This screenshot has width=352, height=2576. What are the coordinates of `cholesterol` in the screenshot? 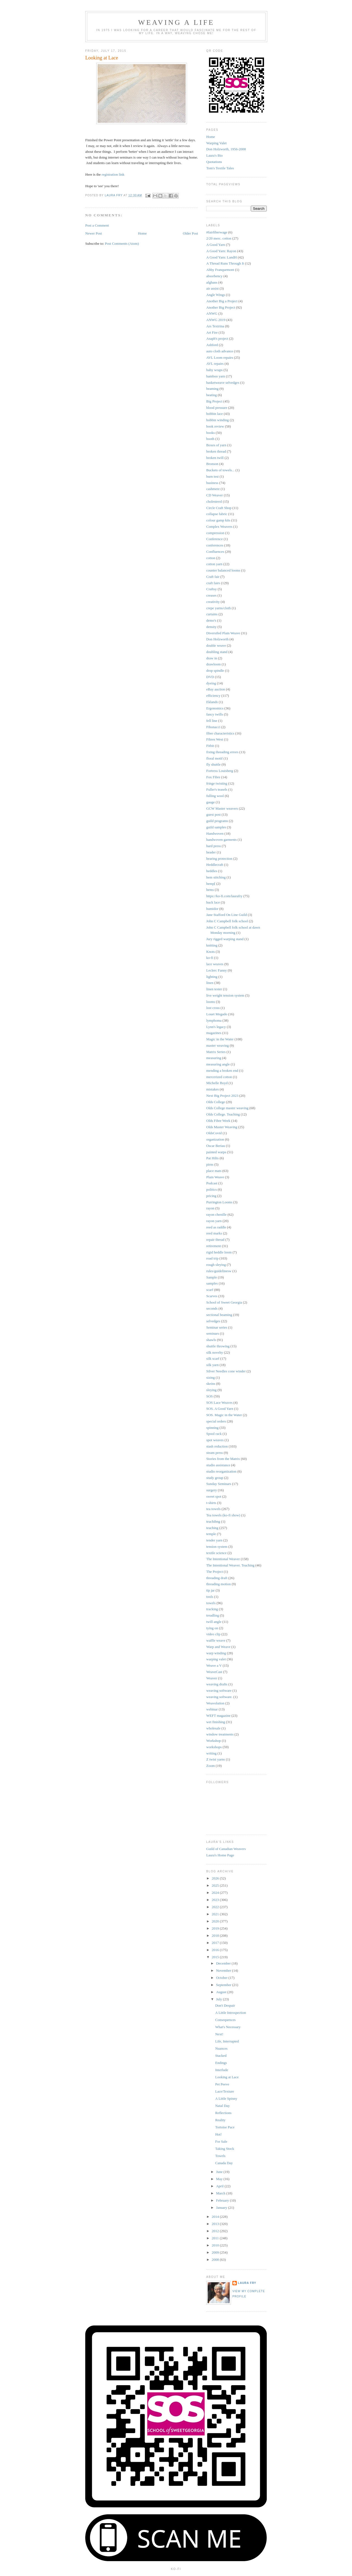 It's located at (214, 501).